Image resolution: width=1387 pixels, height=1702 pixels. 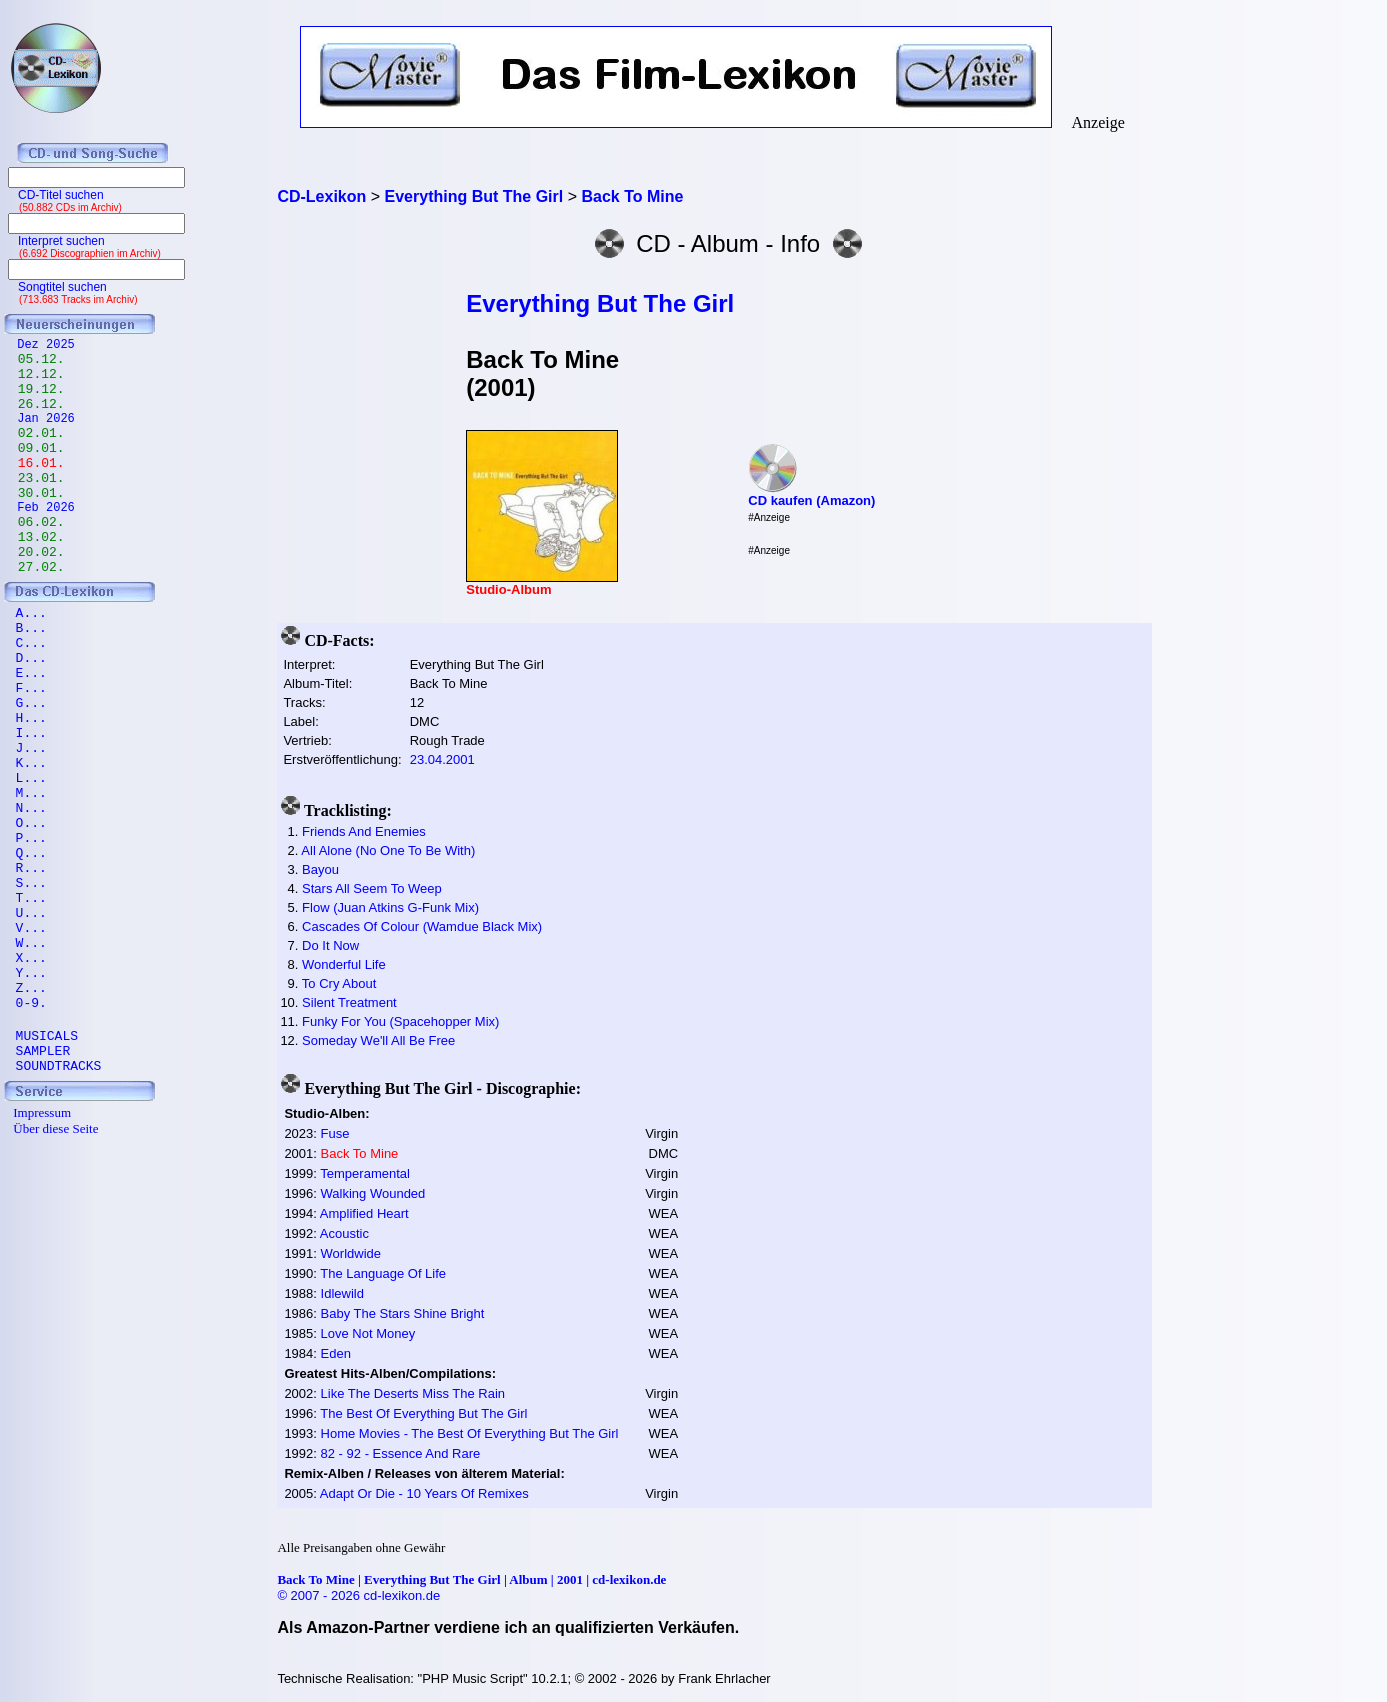 I want to click on Do It Now, so click(x=330, y=945).